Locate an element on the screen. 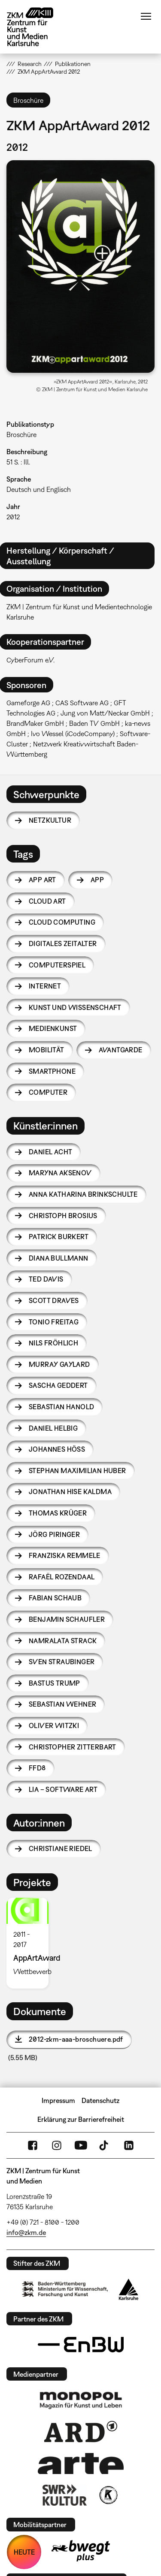 Image resolution: width=161 pixels, height=2576 pixels. Medienkunst is located at coordinates (53, 1028).